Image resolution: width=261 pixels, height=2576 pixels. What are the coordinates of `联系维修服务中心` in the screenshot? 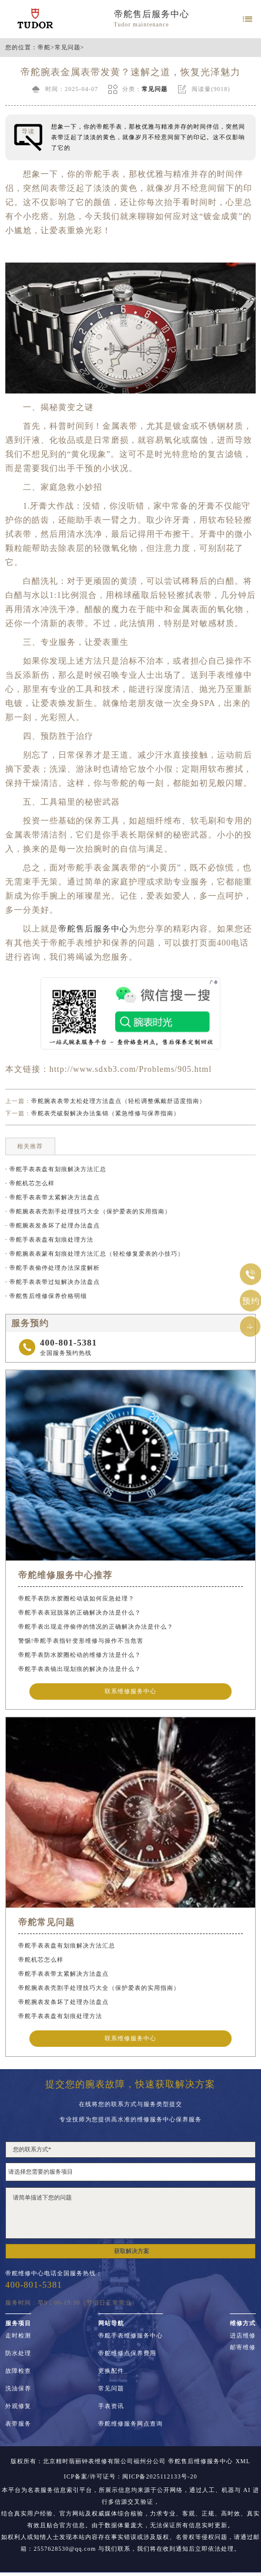 It's located at (130, 1691).